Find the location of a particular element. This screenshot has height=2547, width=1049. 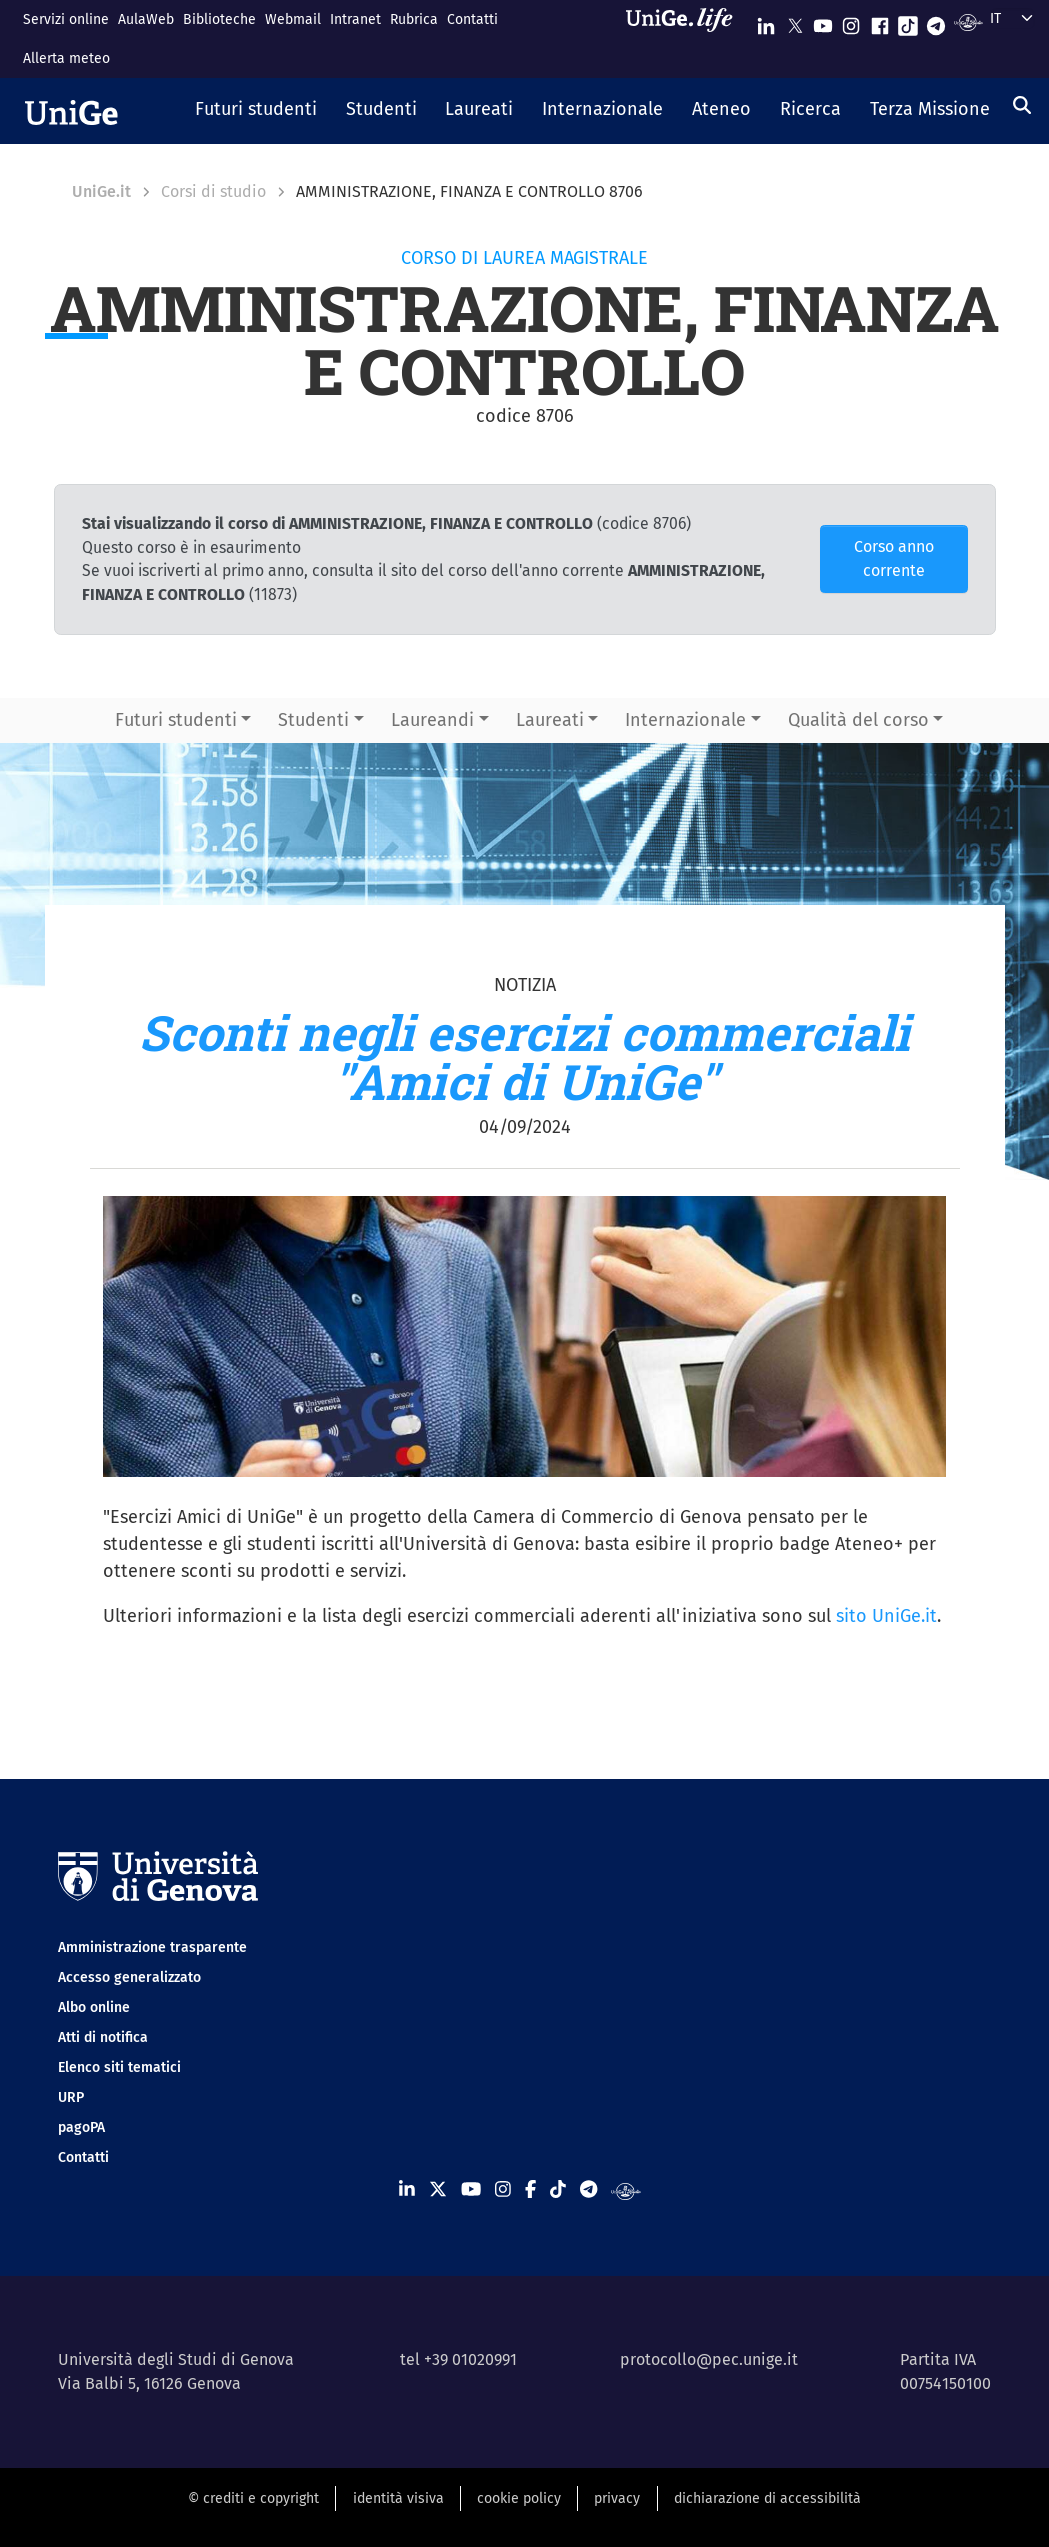

[Seguici su X] is located at coordinates (795, 21).